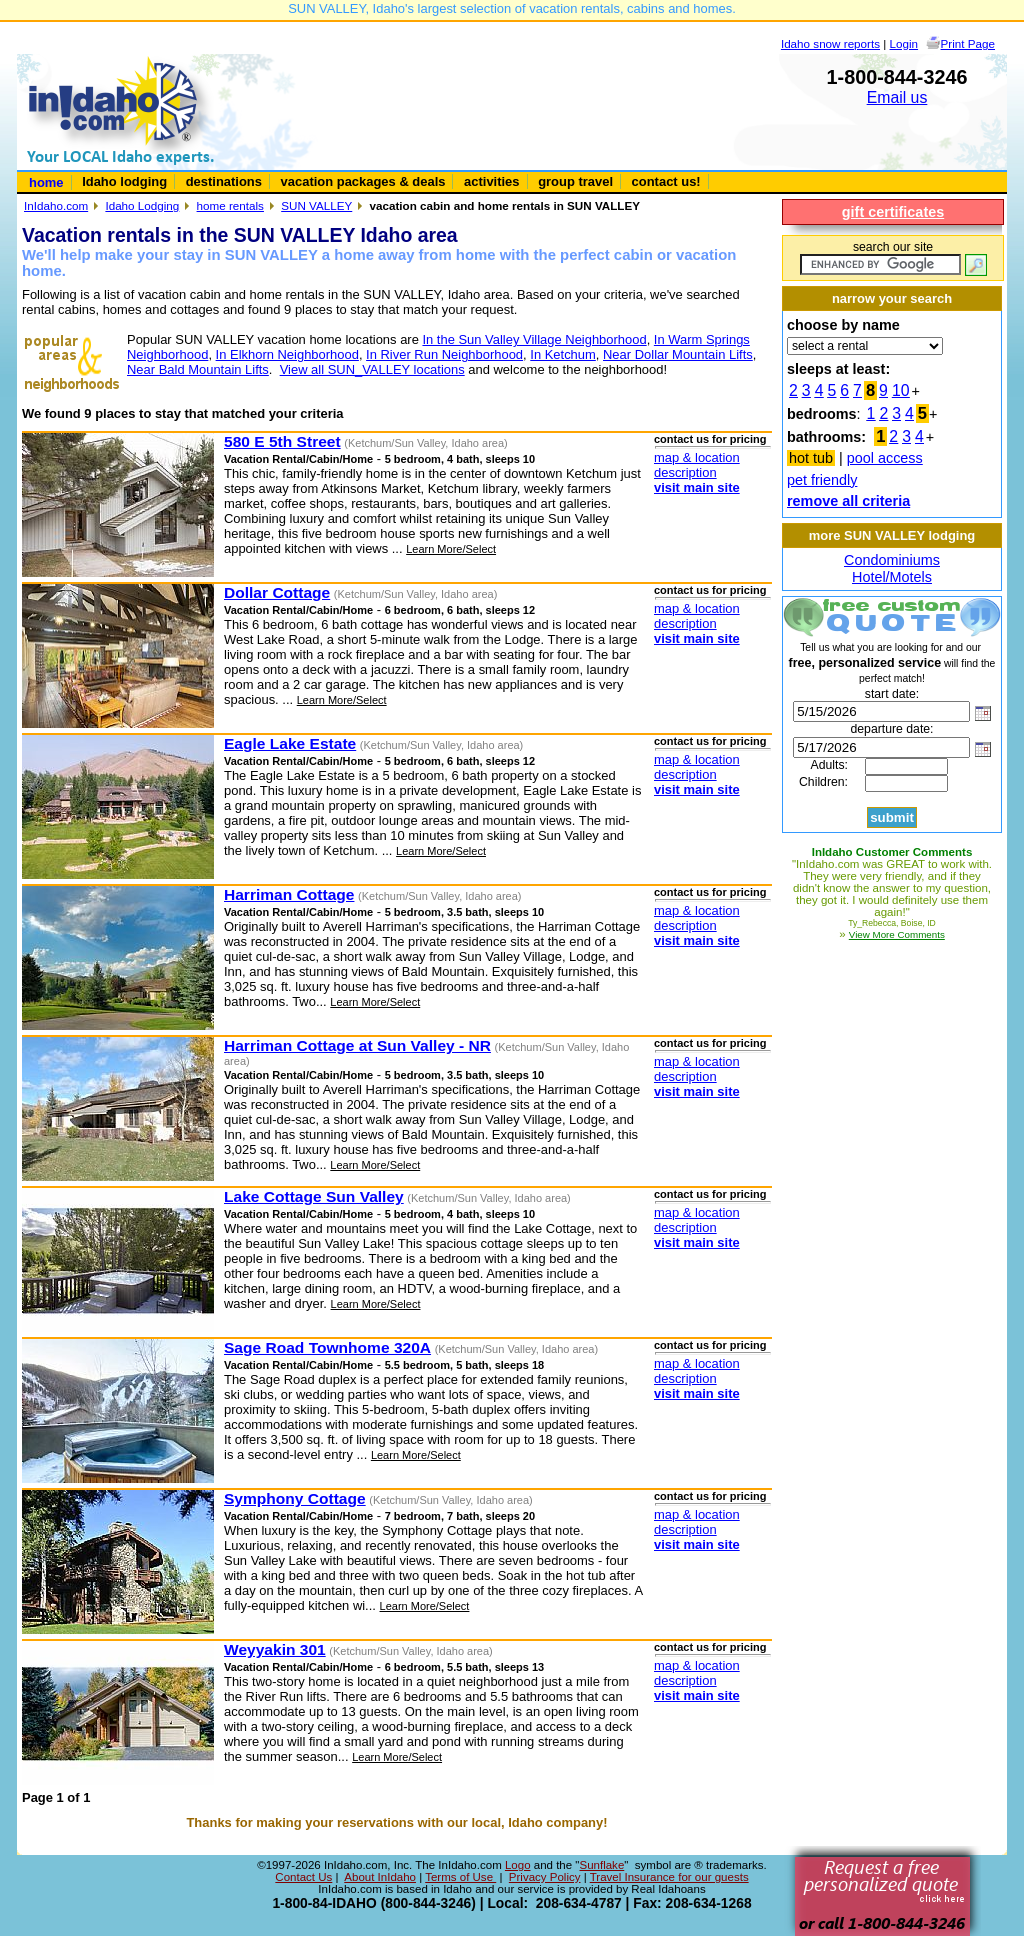 The width and height of the screenshot is (1024, 1936). What do you see at coordinates (491, 181) in the screenshot?
I see `activities` at bounding box center [491, 181].